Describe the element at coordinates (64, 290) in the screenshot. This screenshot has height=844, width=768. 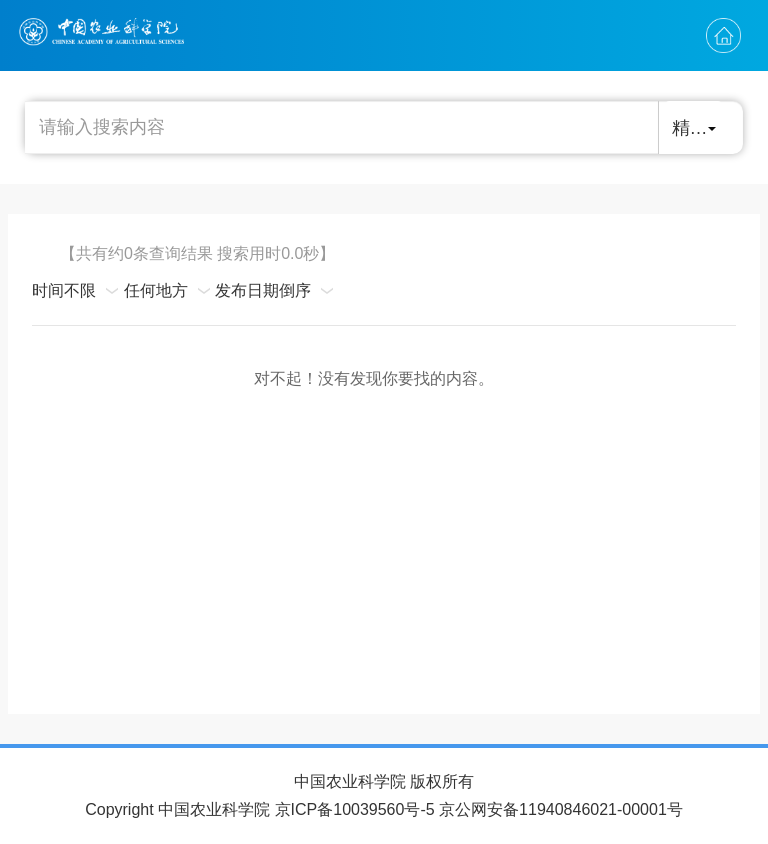
I see `时间不限` at that location.